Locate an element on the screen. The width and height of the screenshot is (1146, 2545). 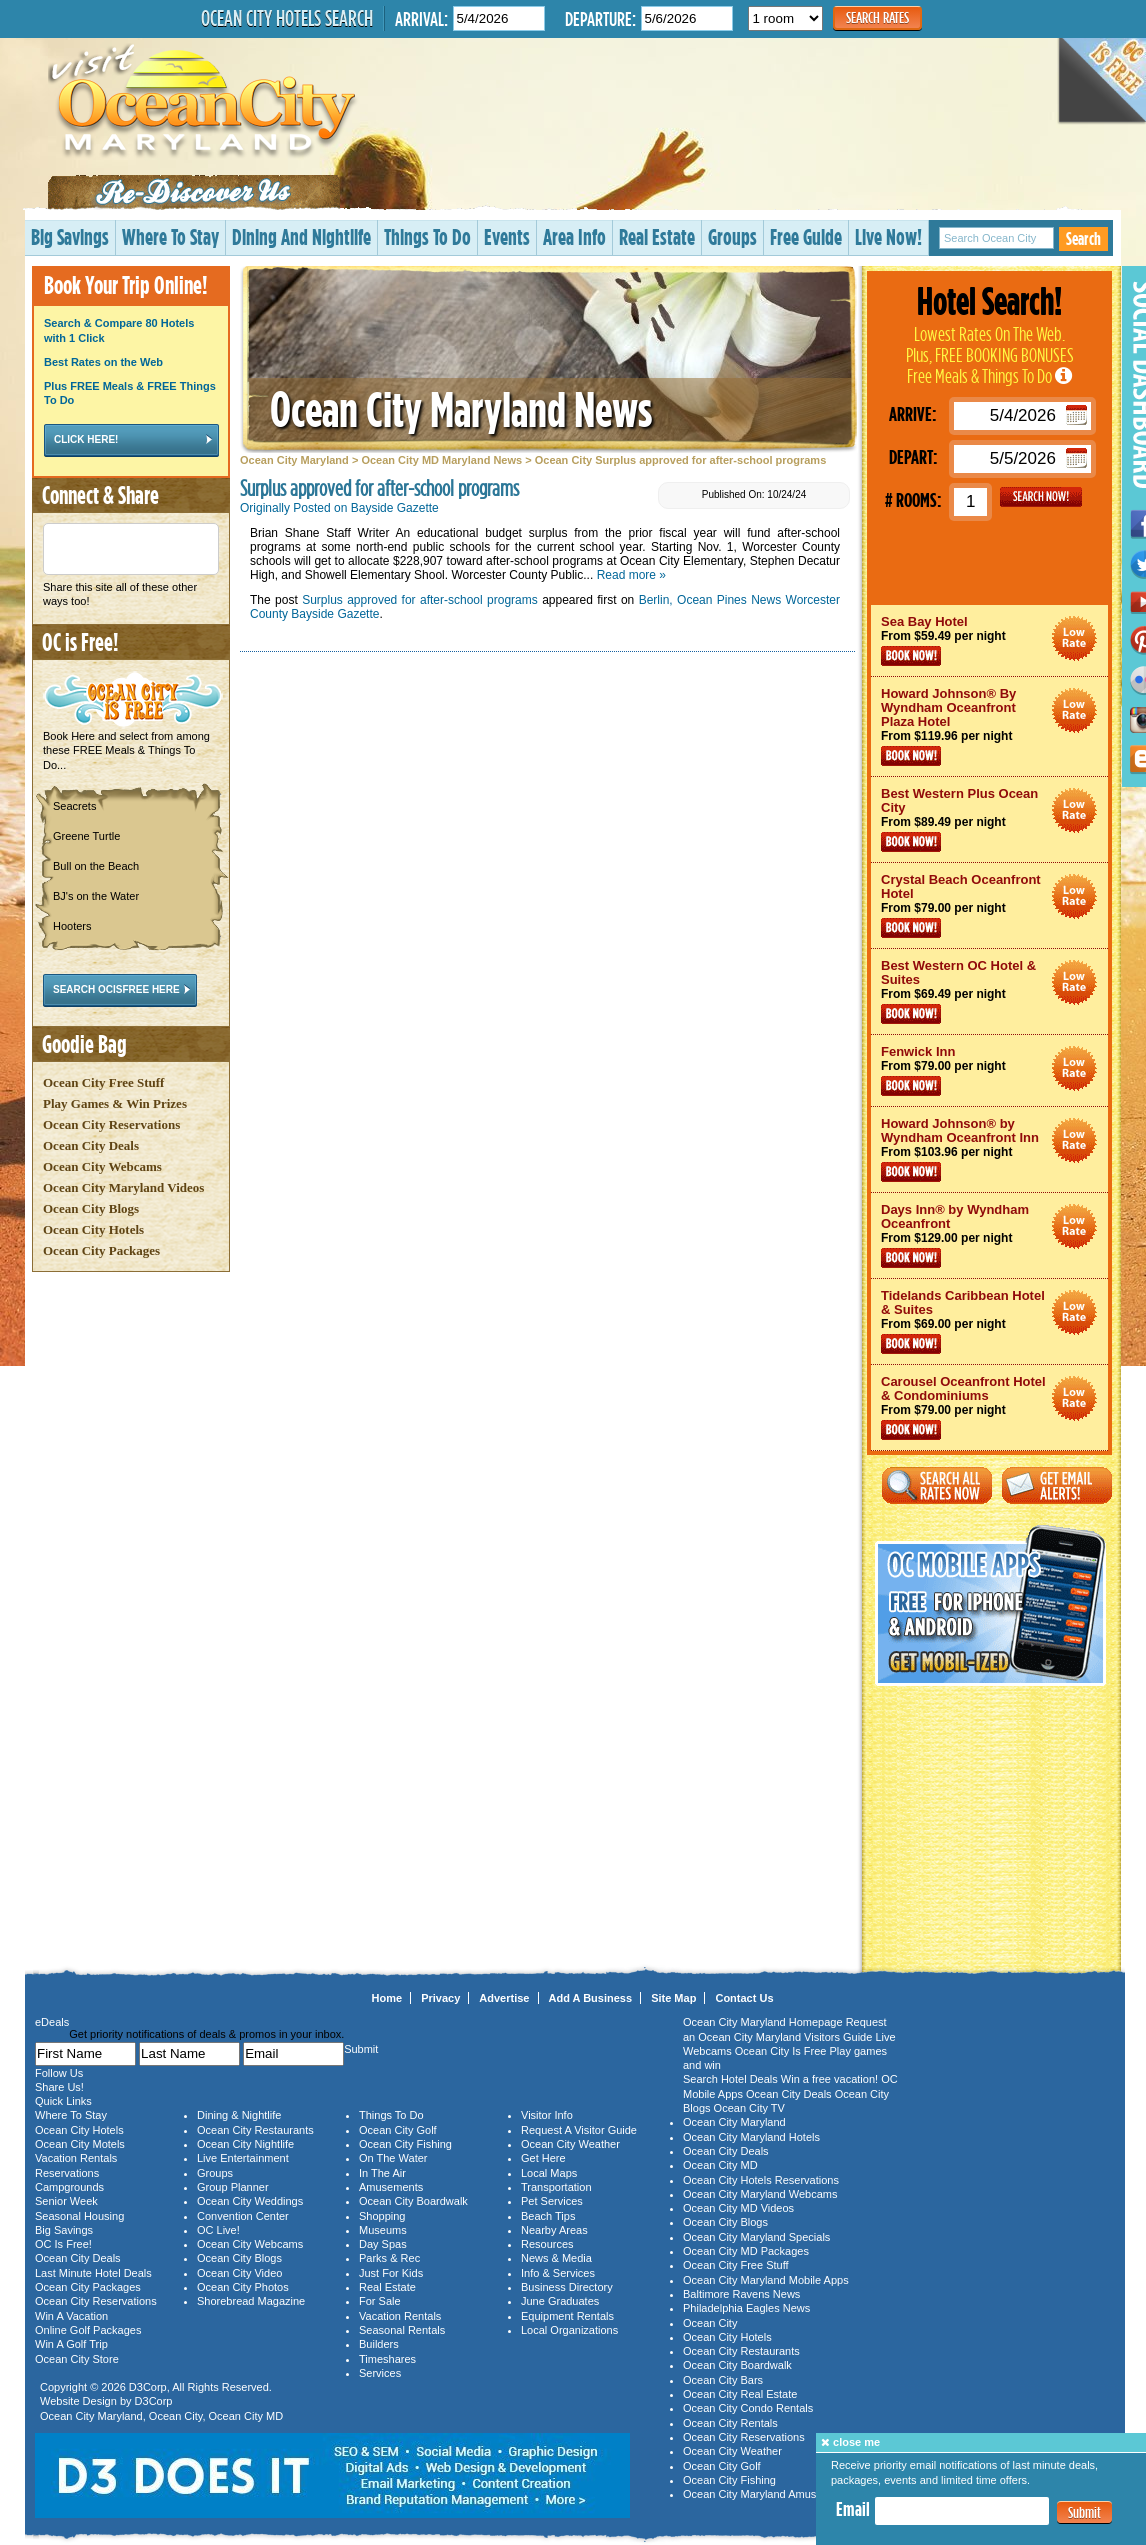
Ocean City is located at coordinates (176, 2416).